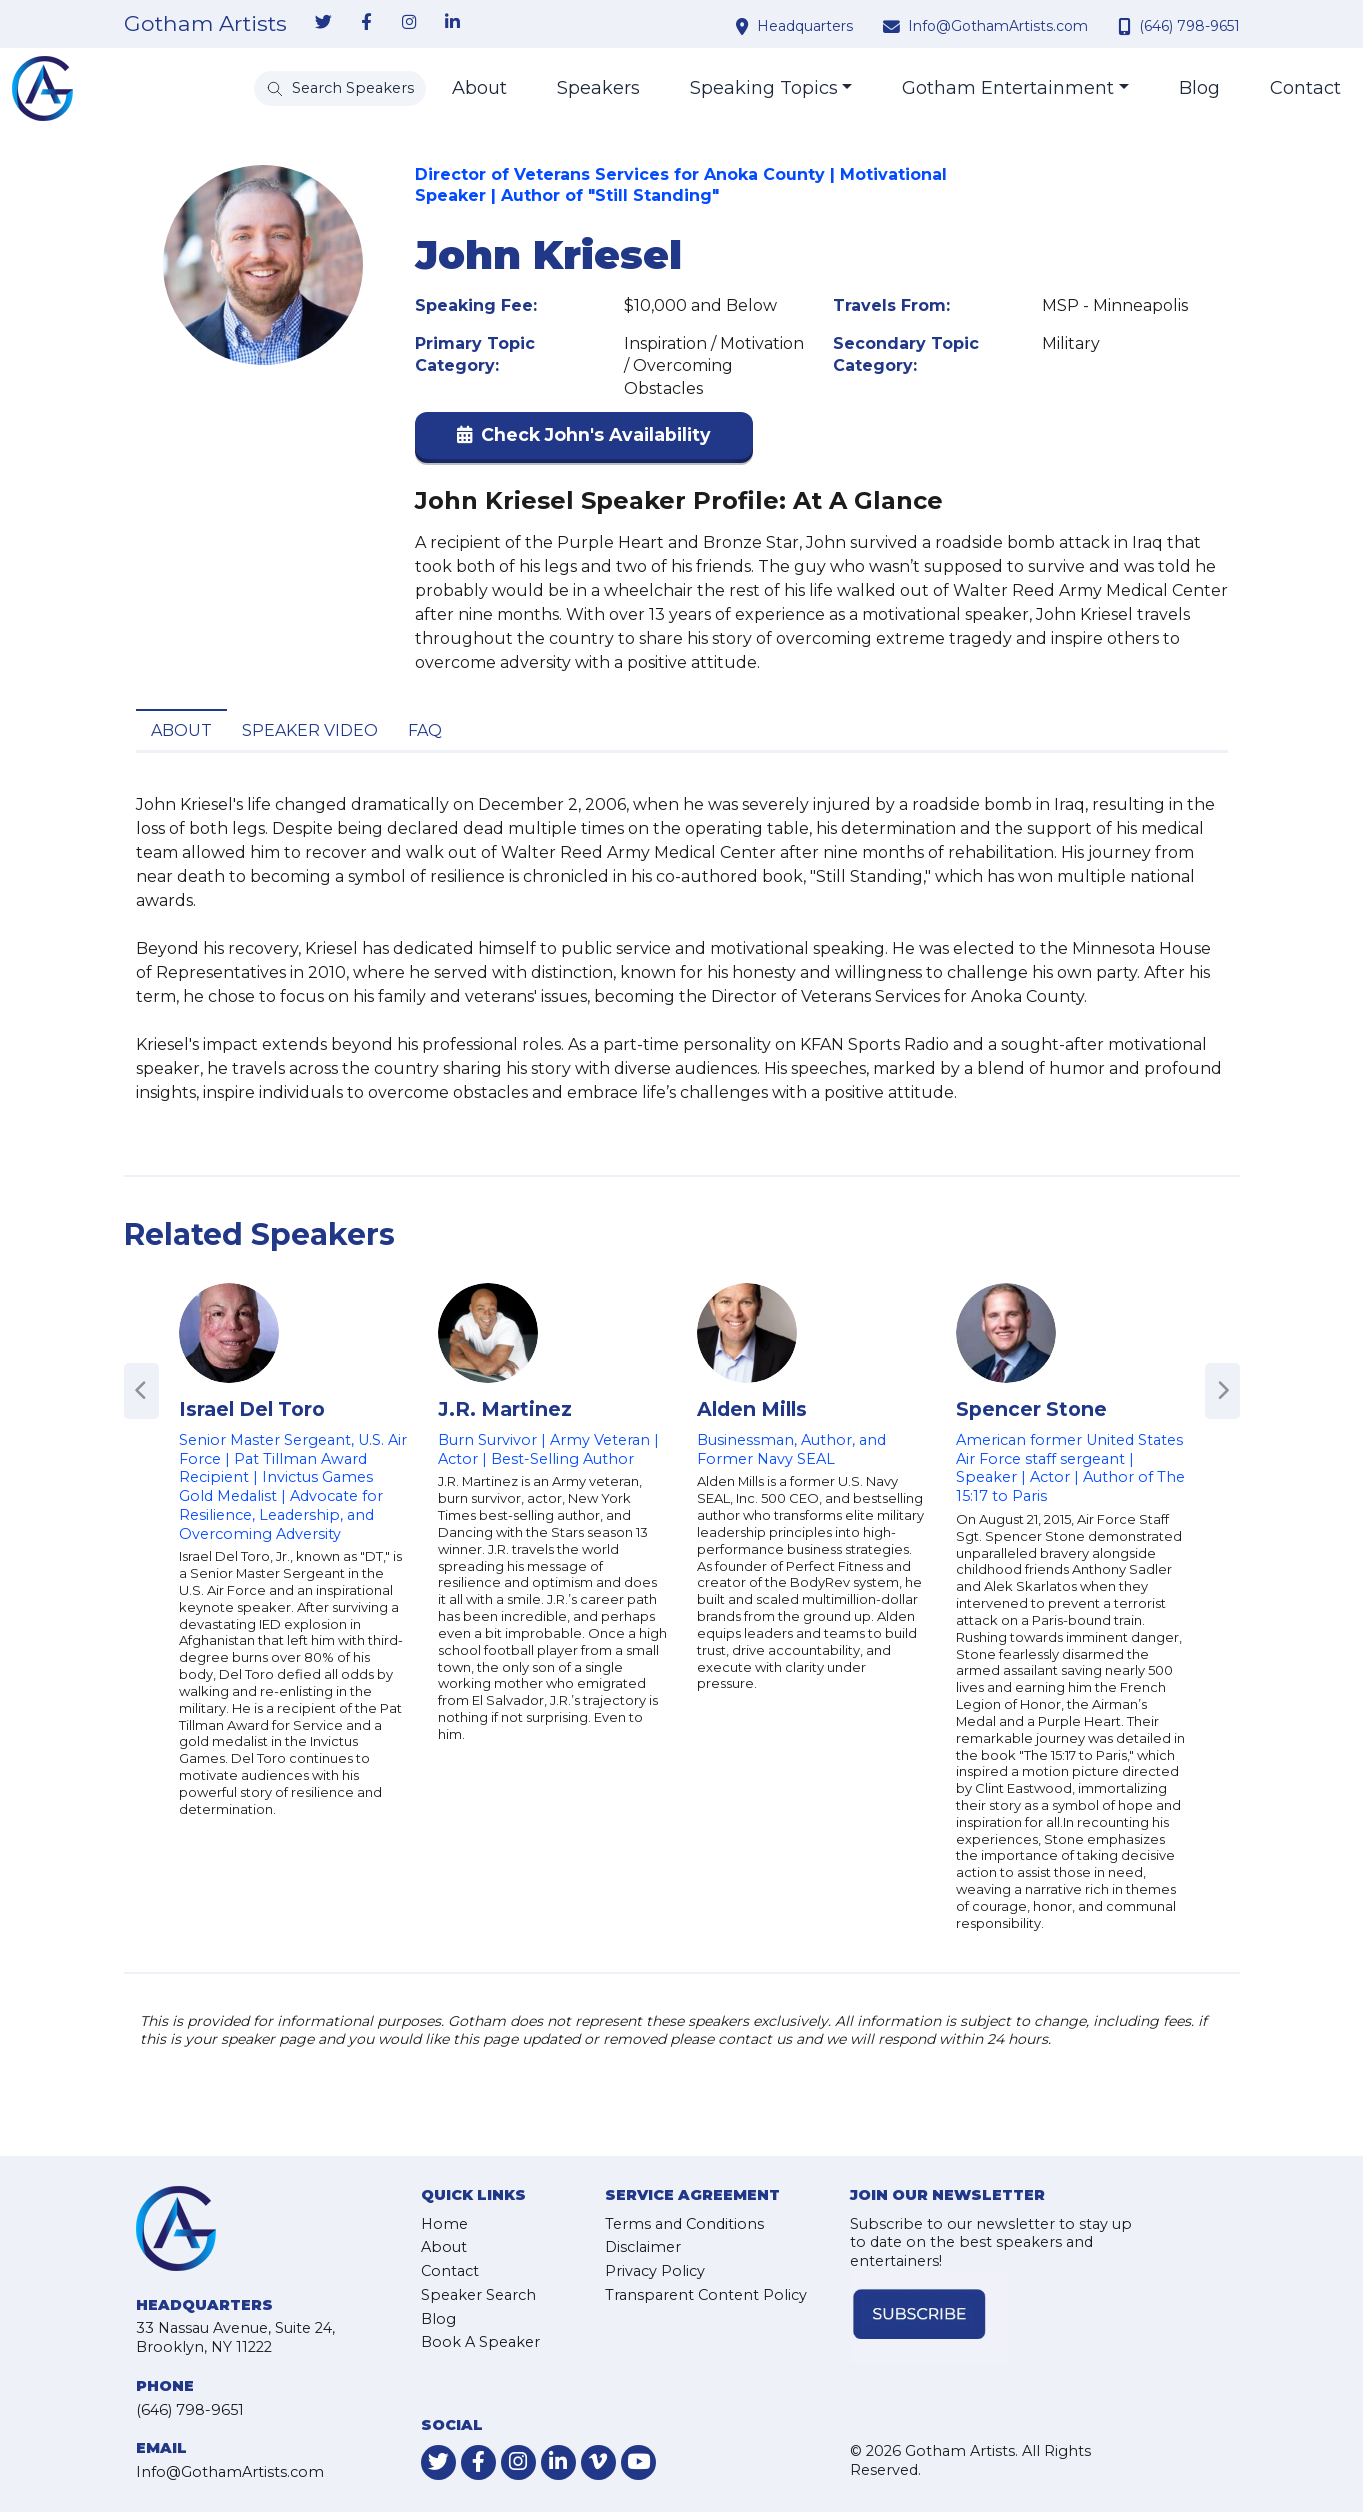 This screenshot has width=1363, height=2512. I want to click on Alden Mills, so click(752, 1409).